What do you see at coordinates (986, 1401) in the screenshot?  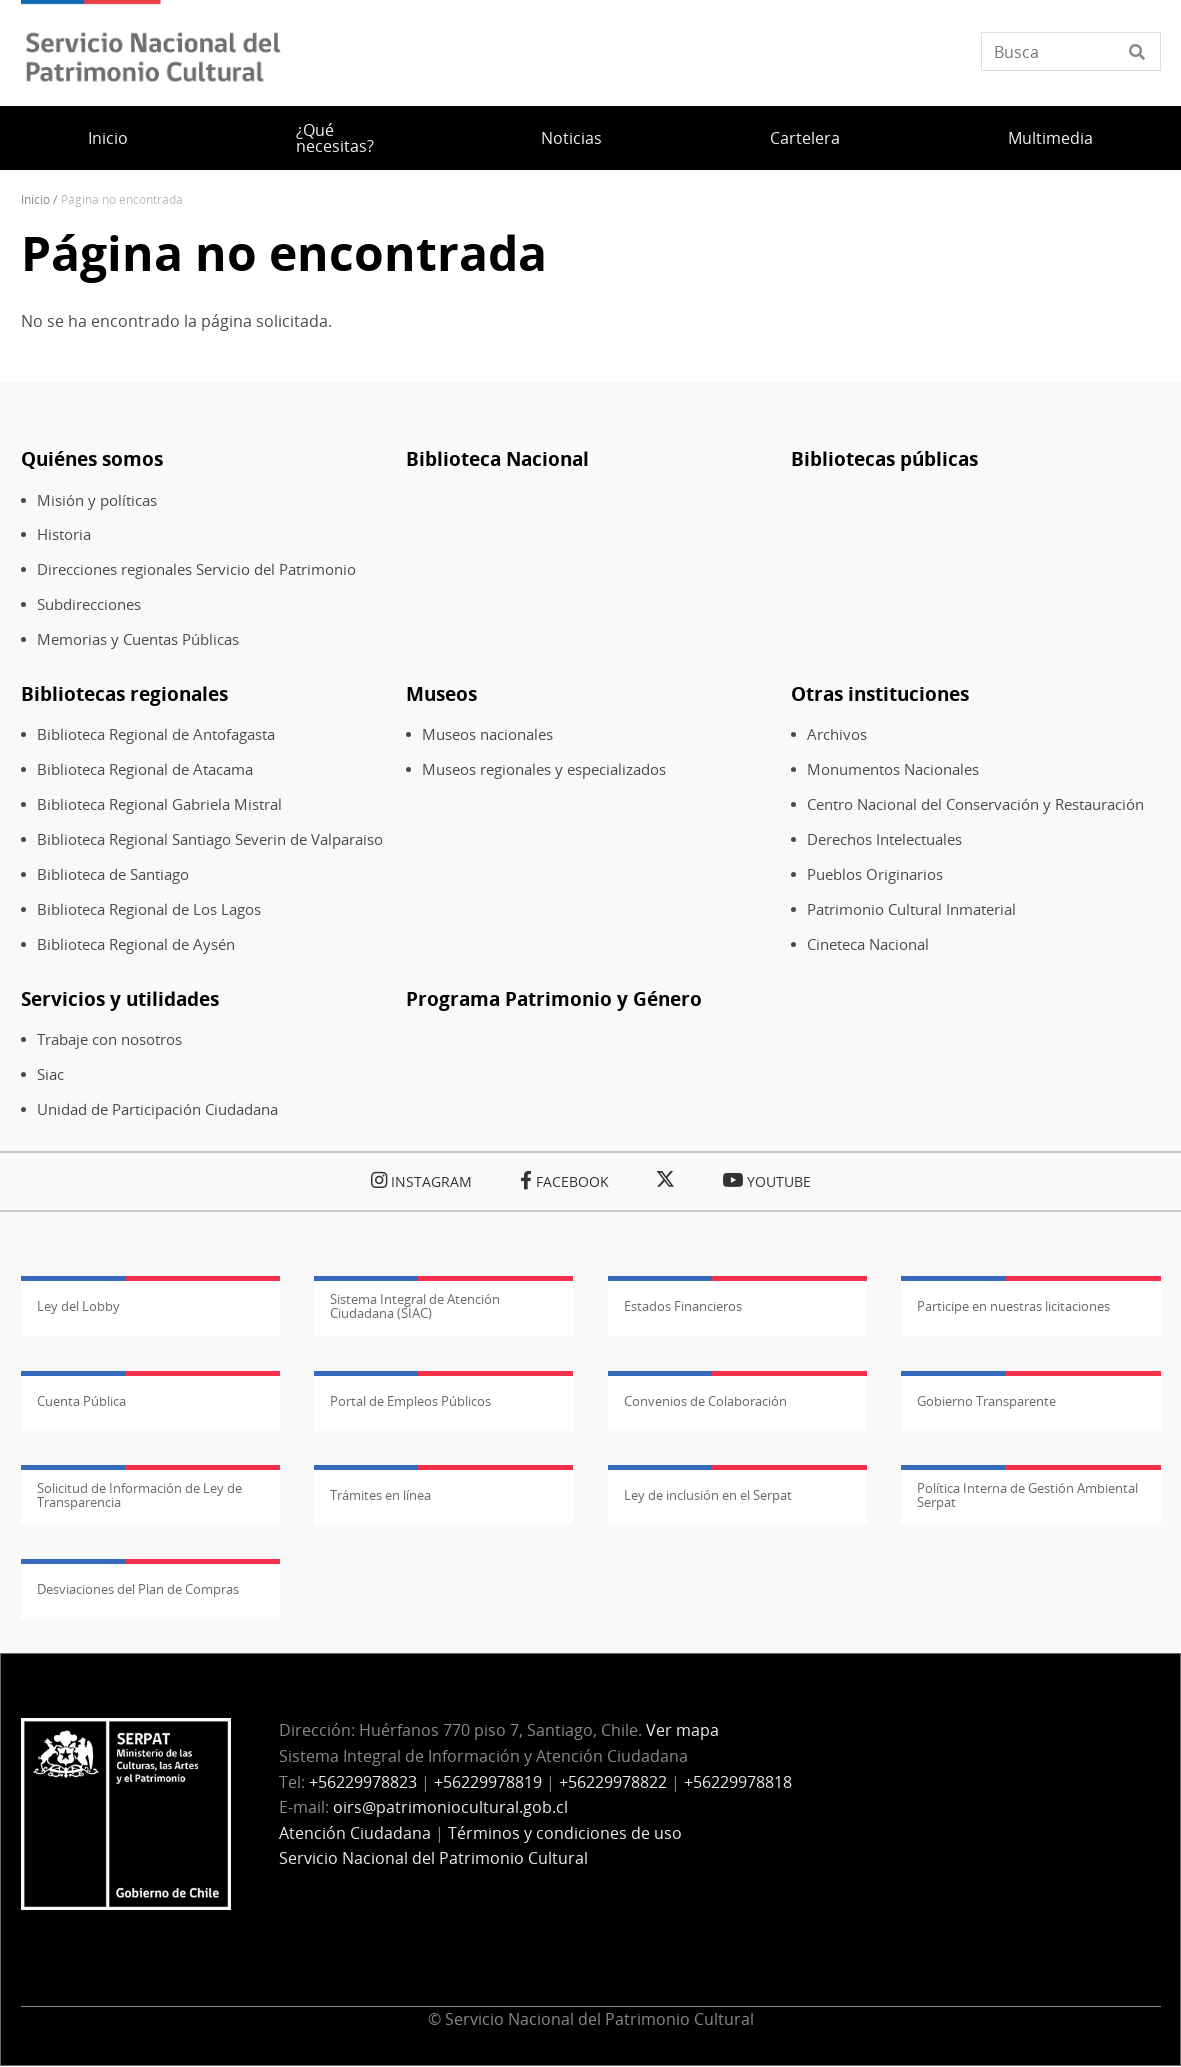 I see `Gobierno Transparente` at bounding box center [986, 1401].